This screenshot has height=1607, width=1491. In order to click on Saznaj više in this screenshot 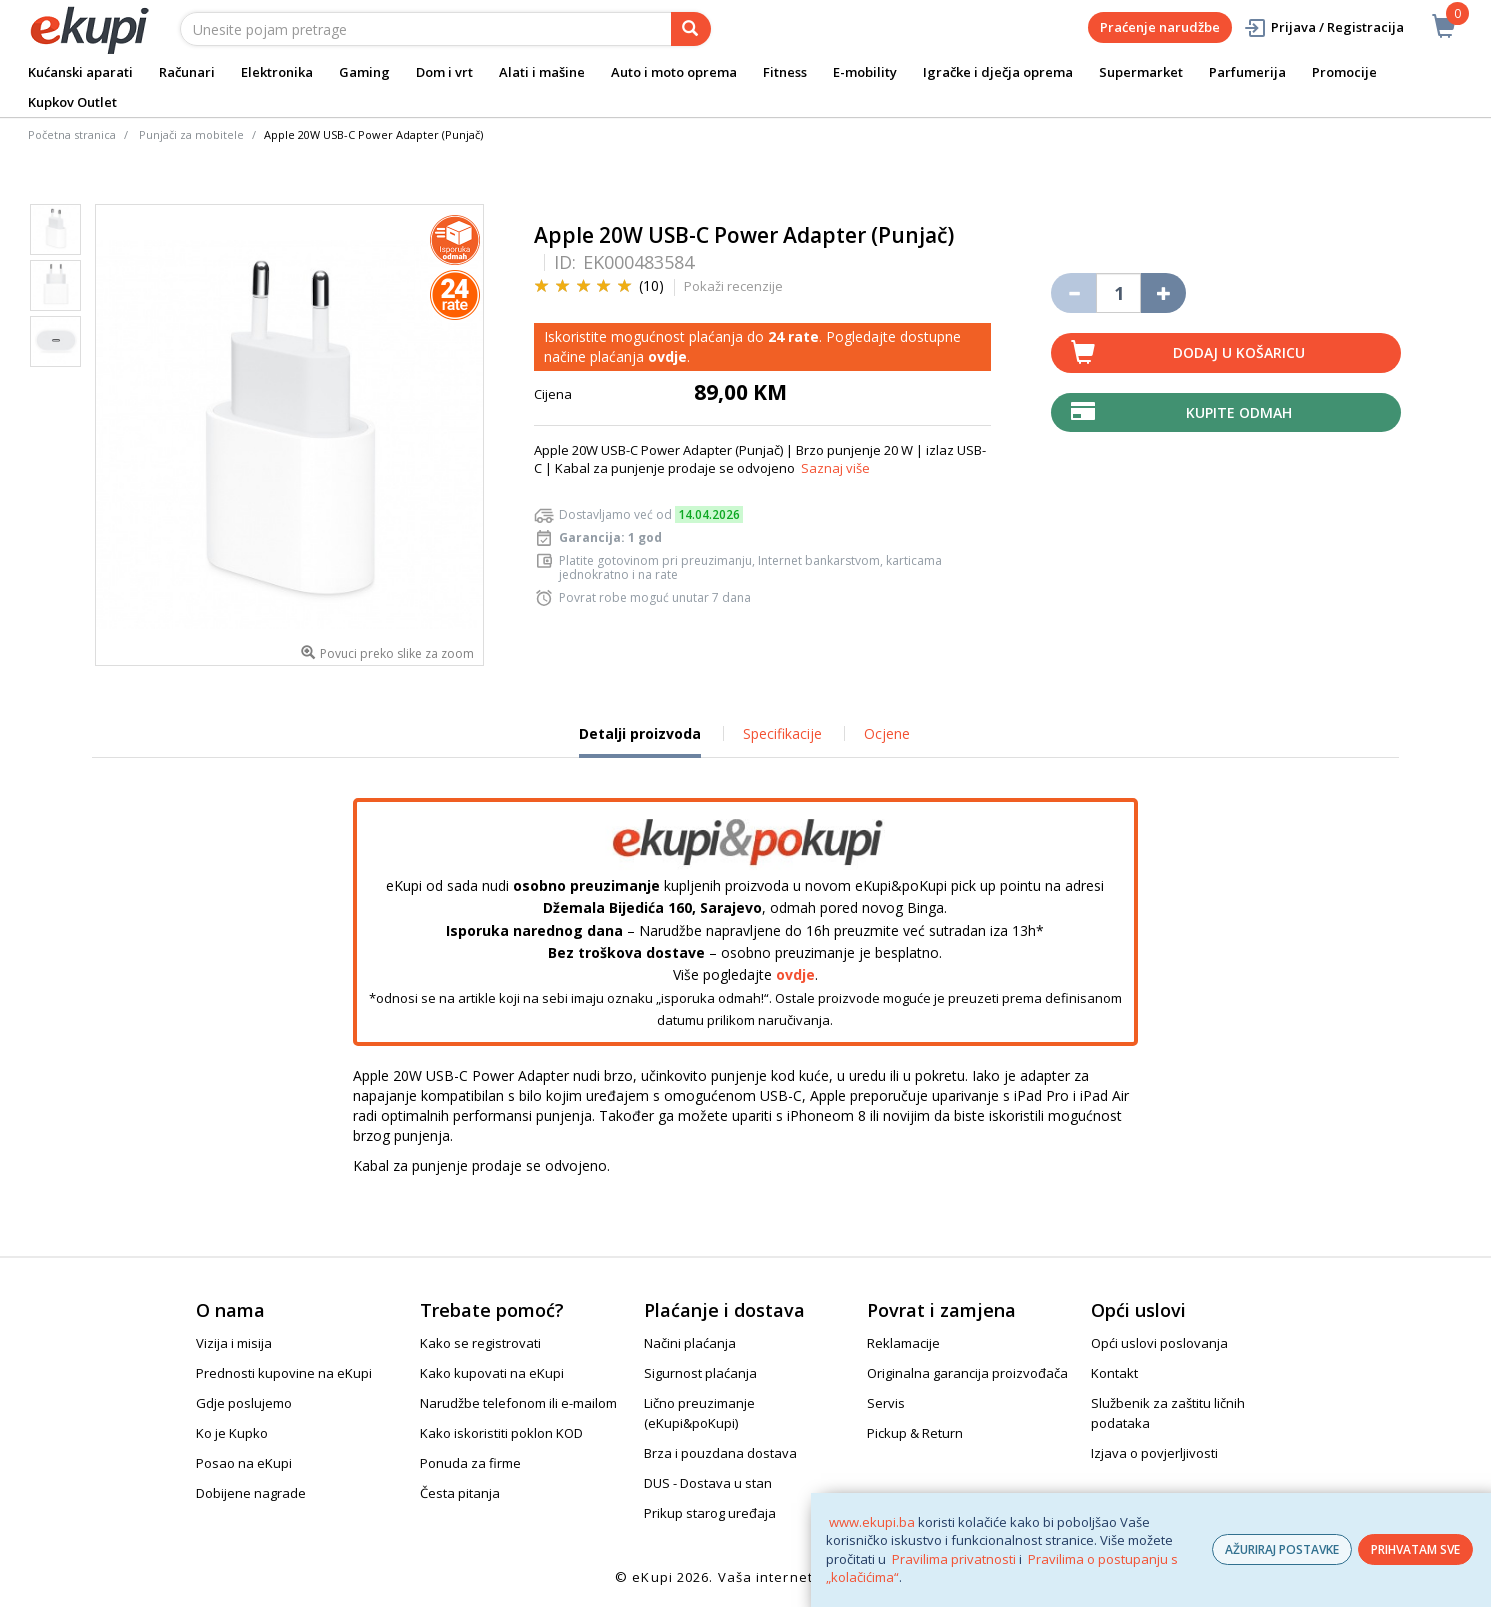, I will do `click(835, 468)`.